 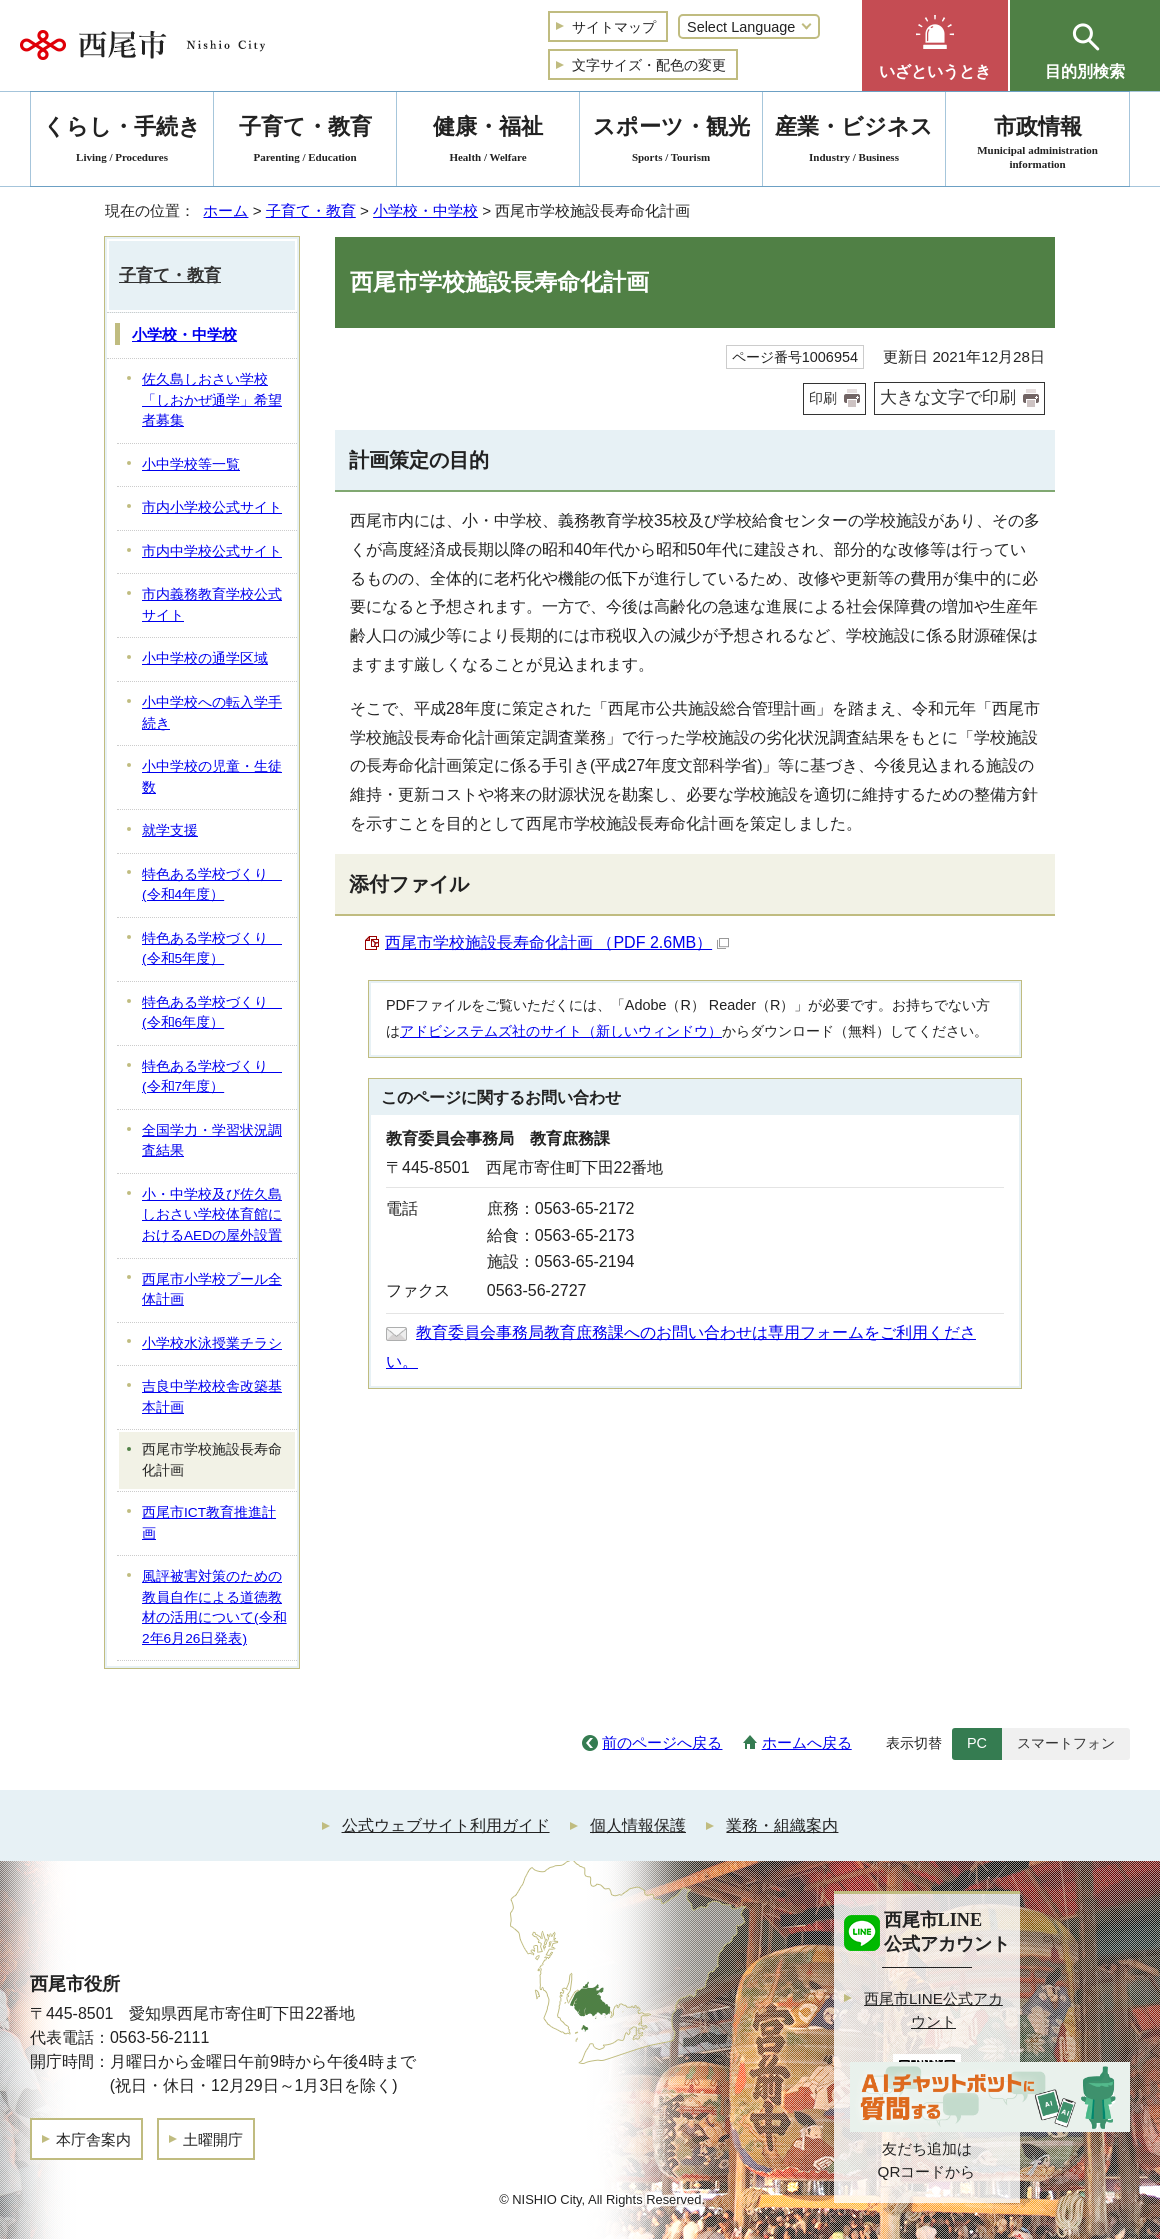 I want to click on 産業・ビジネス, so click(x=854, y=142).